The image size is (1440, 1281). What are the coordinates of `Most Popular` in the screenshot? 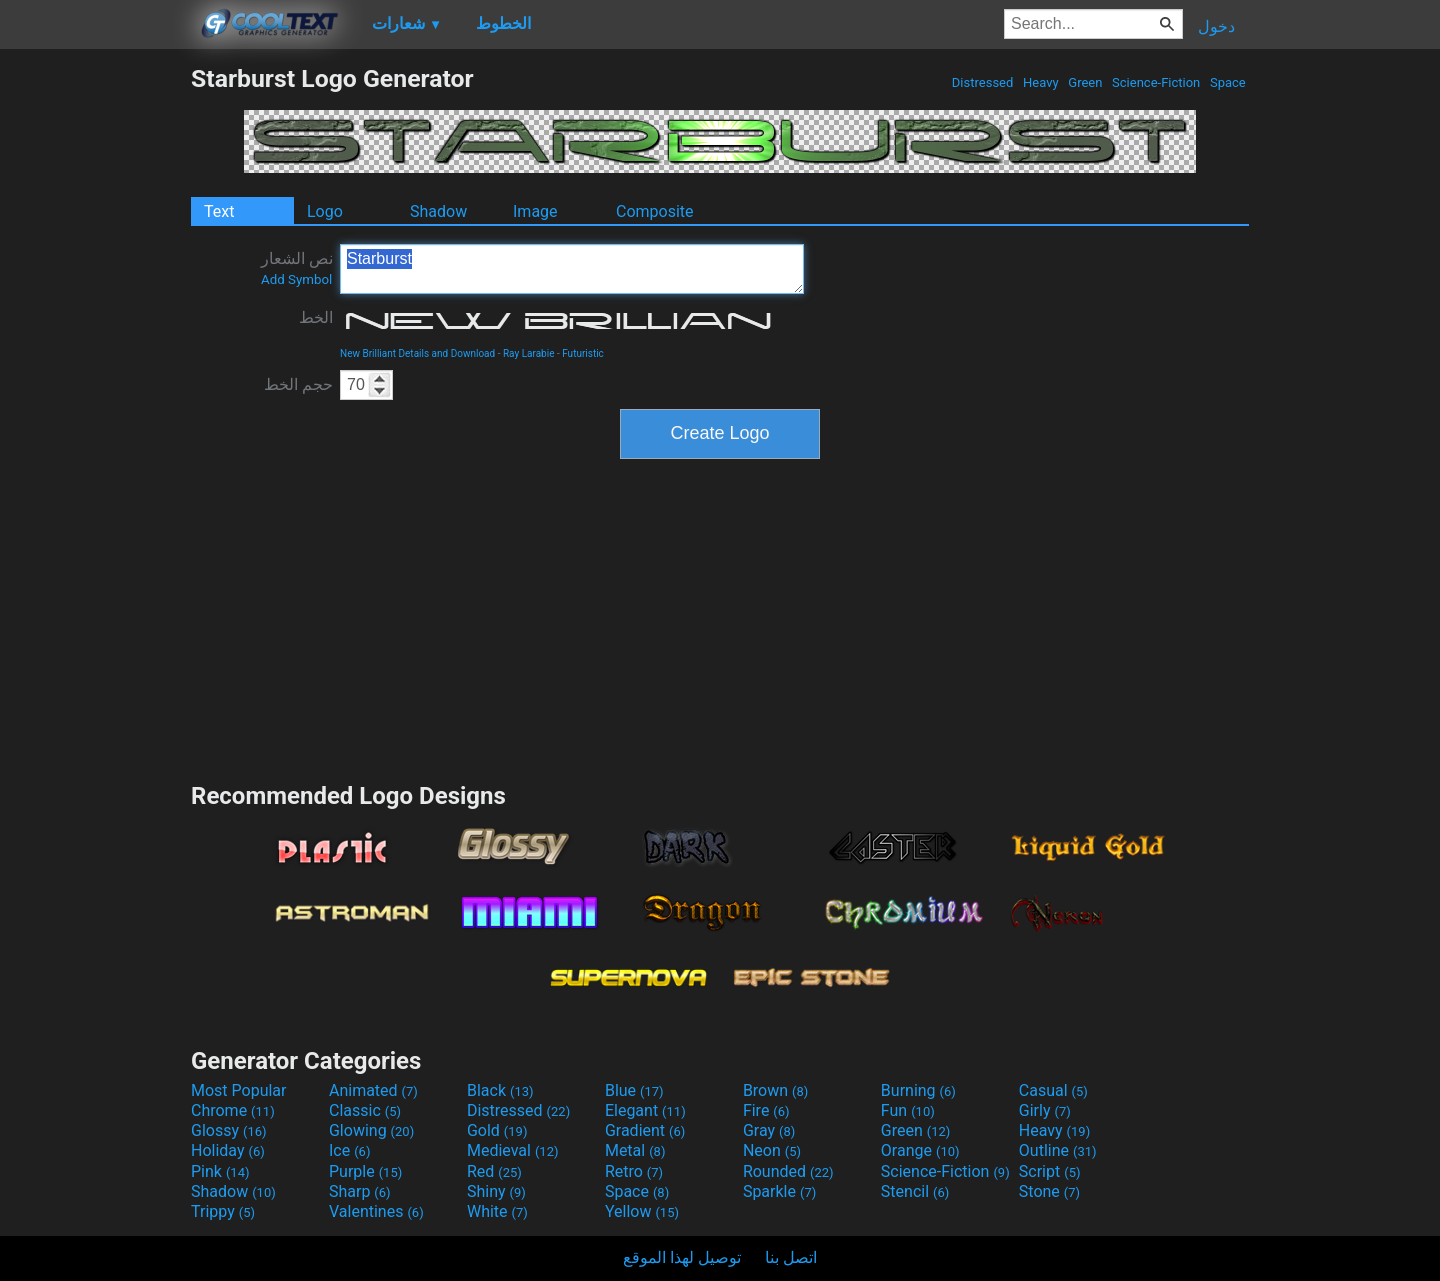 It's located at (239, 1090).